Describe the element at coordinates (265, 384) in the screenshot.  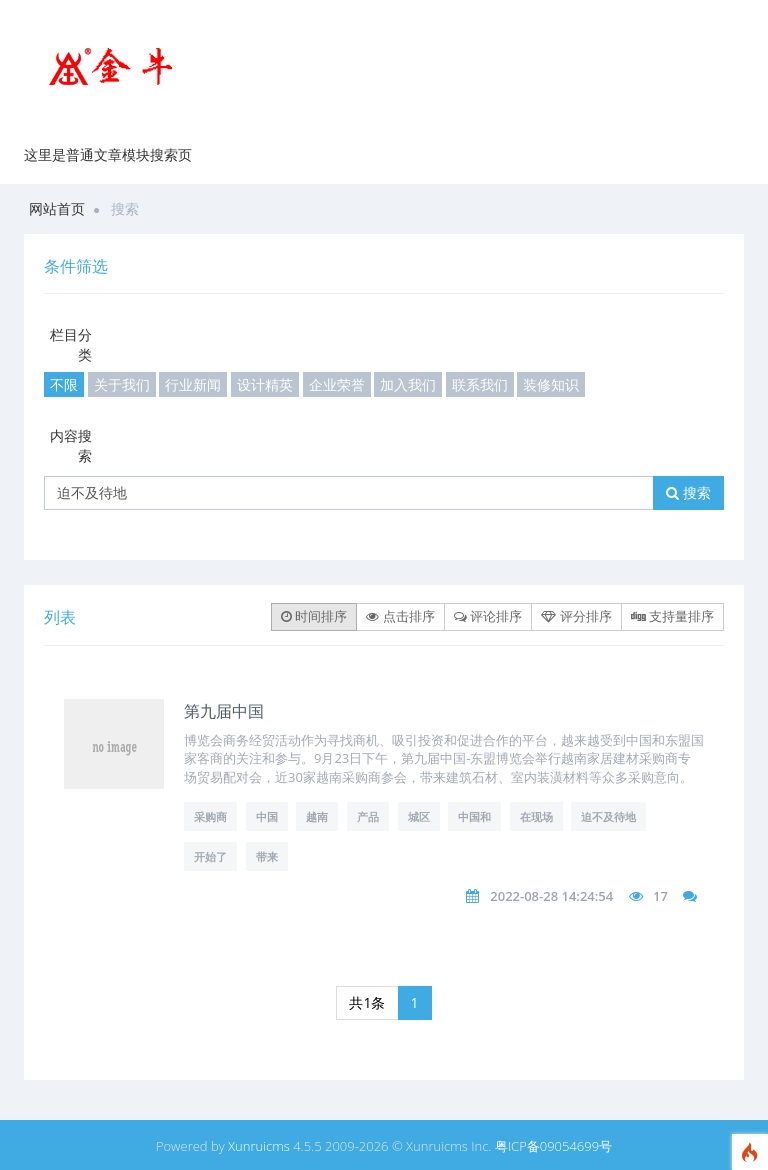
I see `设计精英` at that location.